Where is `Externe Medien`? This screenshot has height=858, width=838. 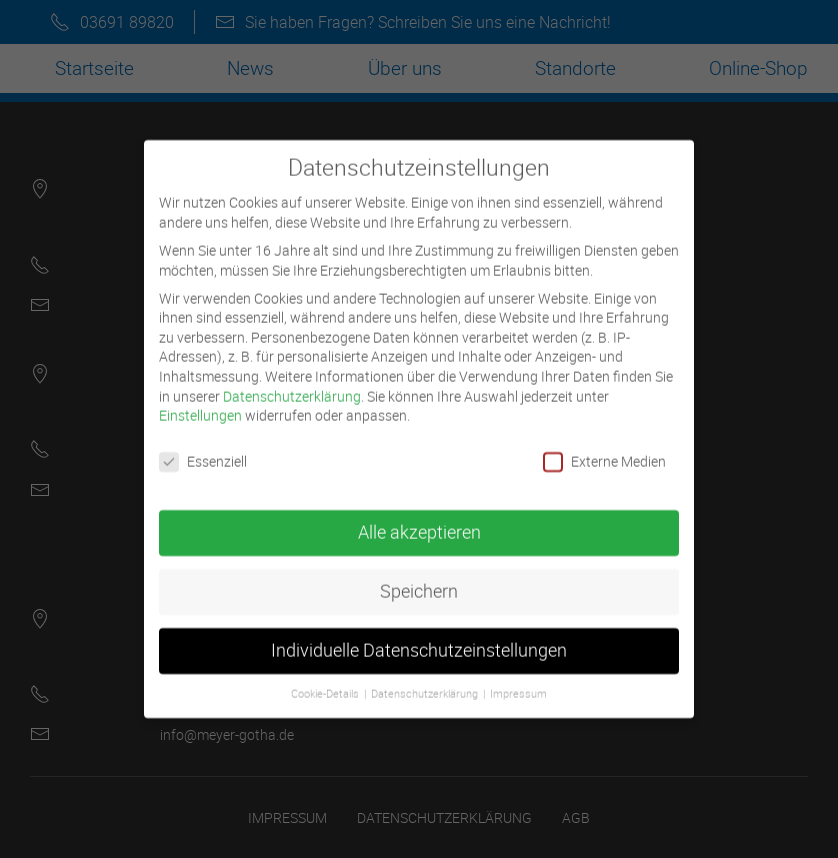
Externe Medien is located at coordinates (604, 447).